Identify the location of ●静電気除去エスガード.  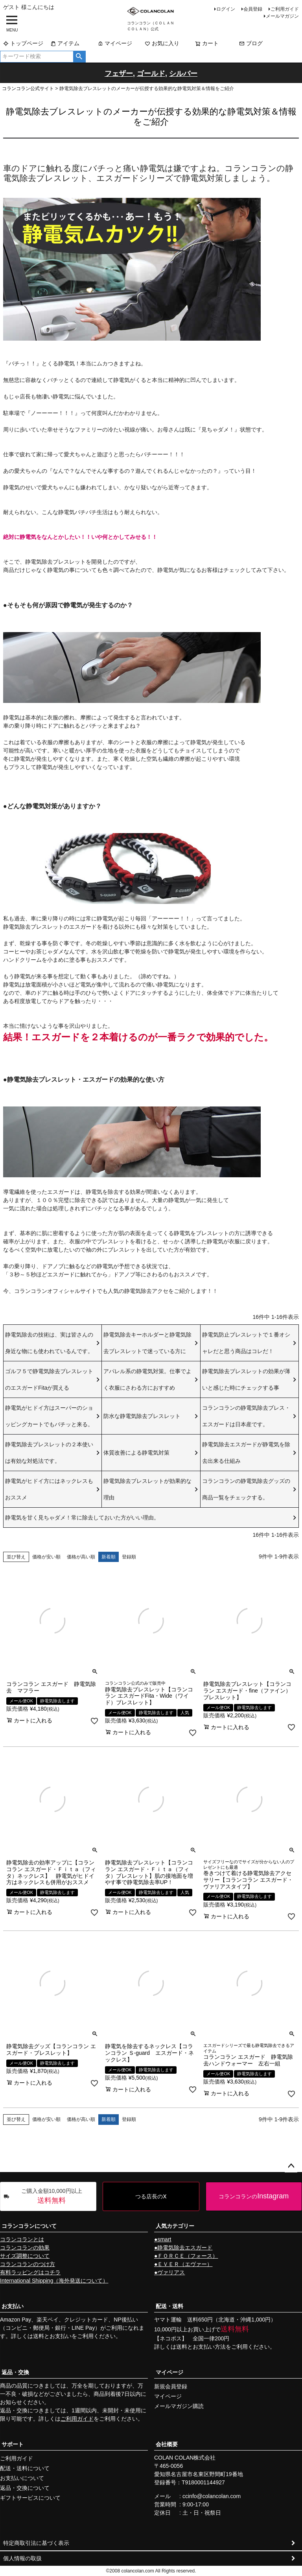
(183, 2247).